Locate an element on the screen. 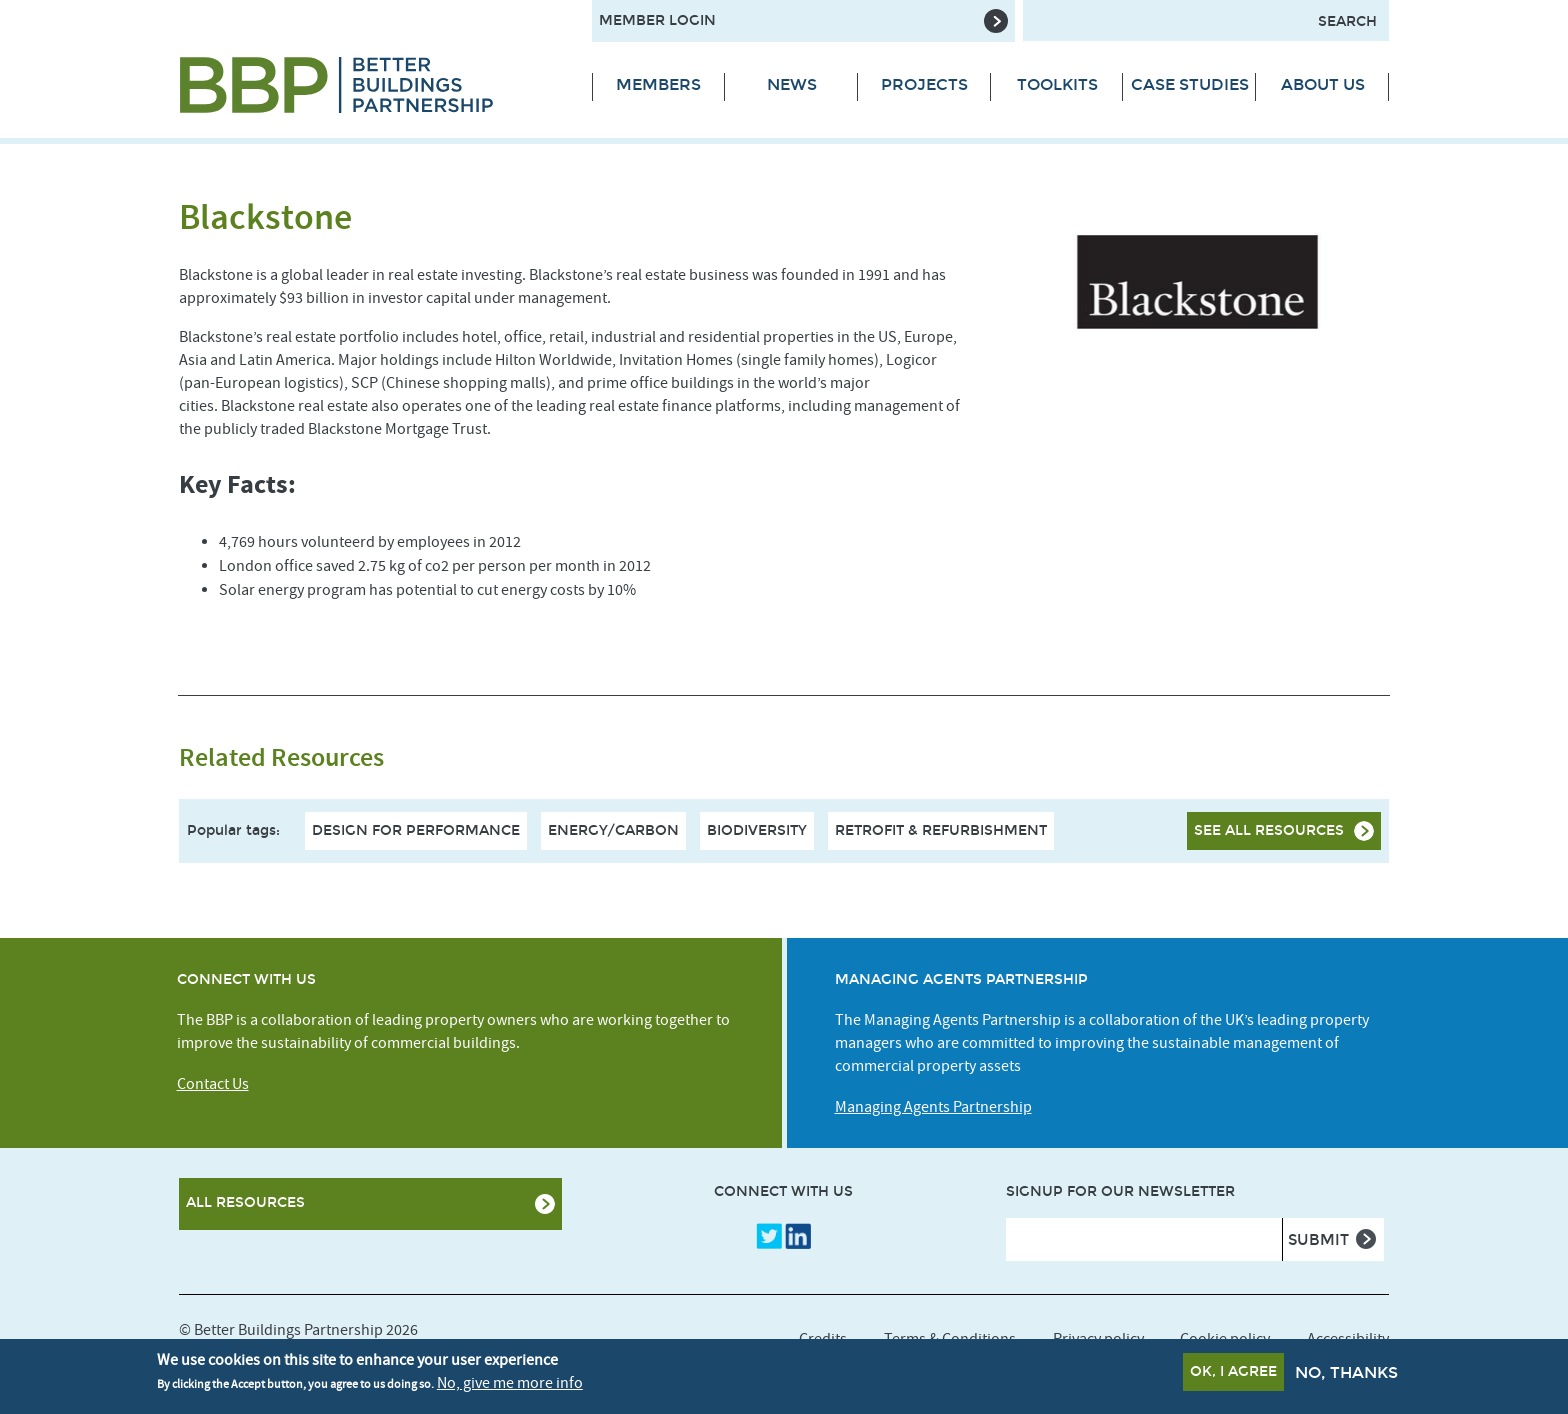  Credits is located at coordinates (823, 1339).